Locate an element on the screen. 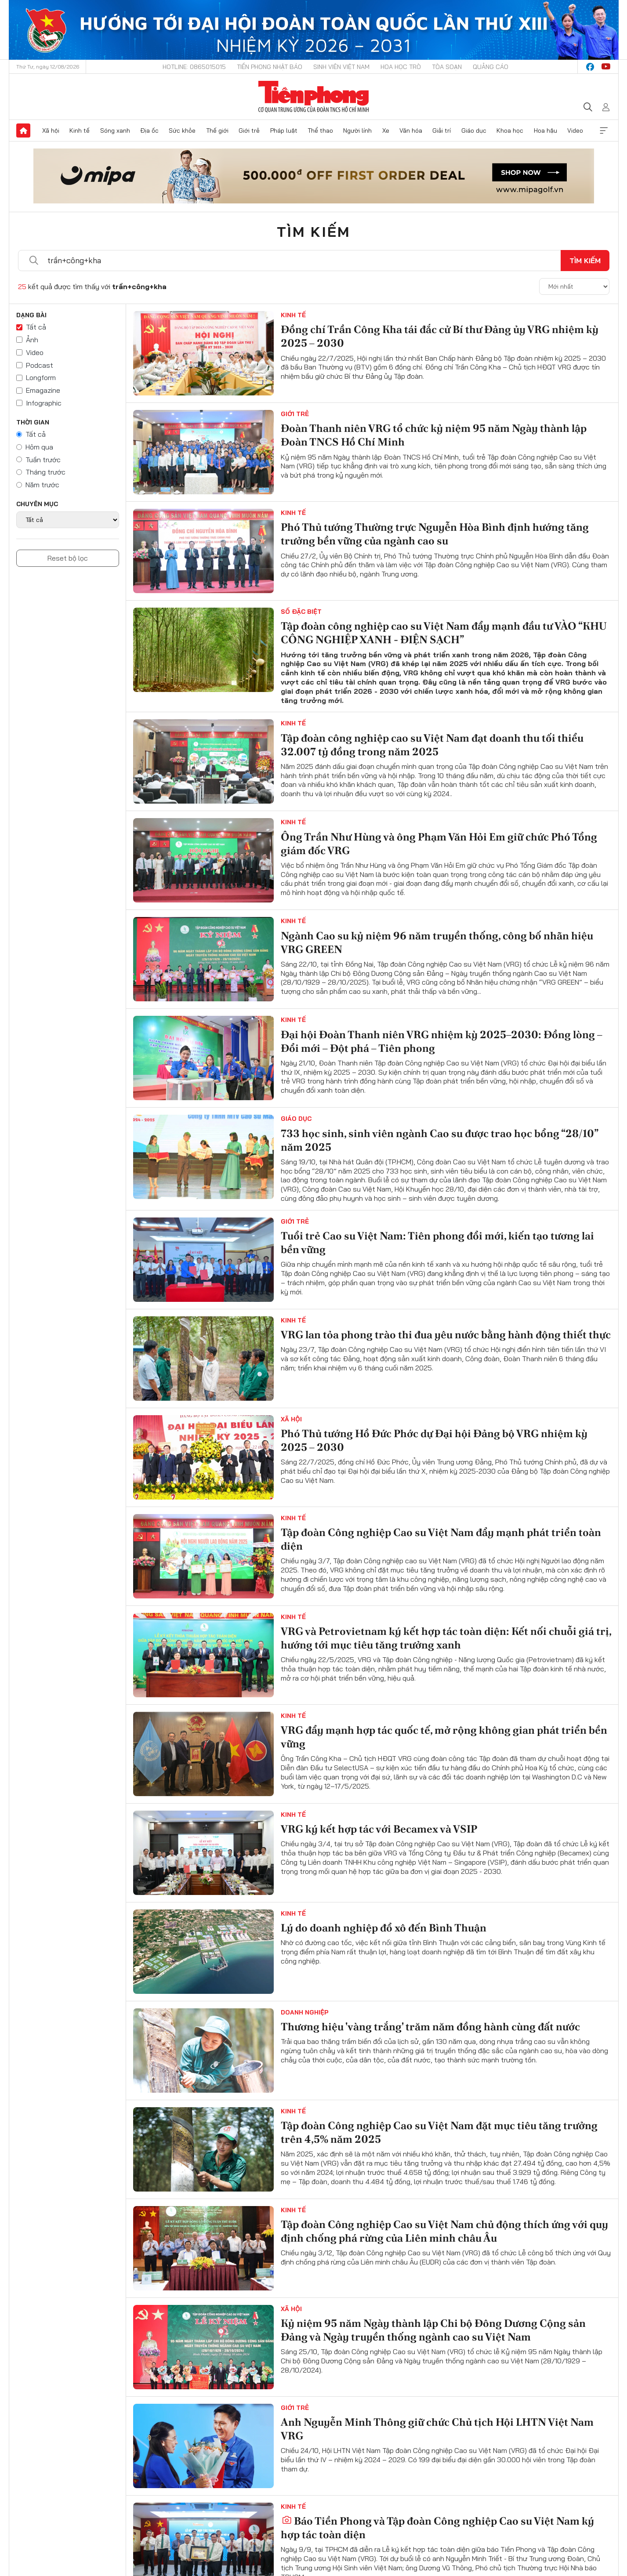  Hoa Học trò is located at coordinates (401, 67).